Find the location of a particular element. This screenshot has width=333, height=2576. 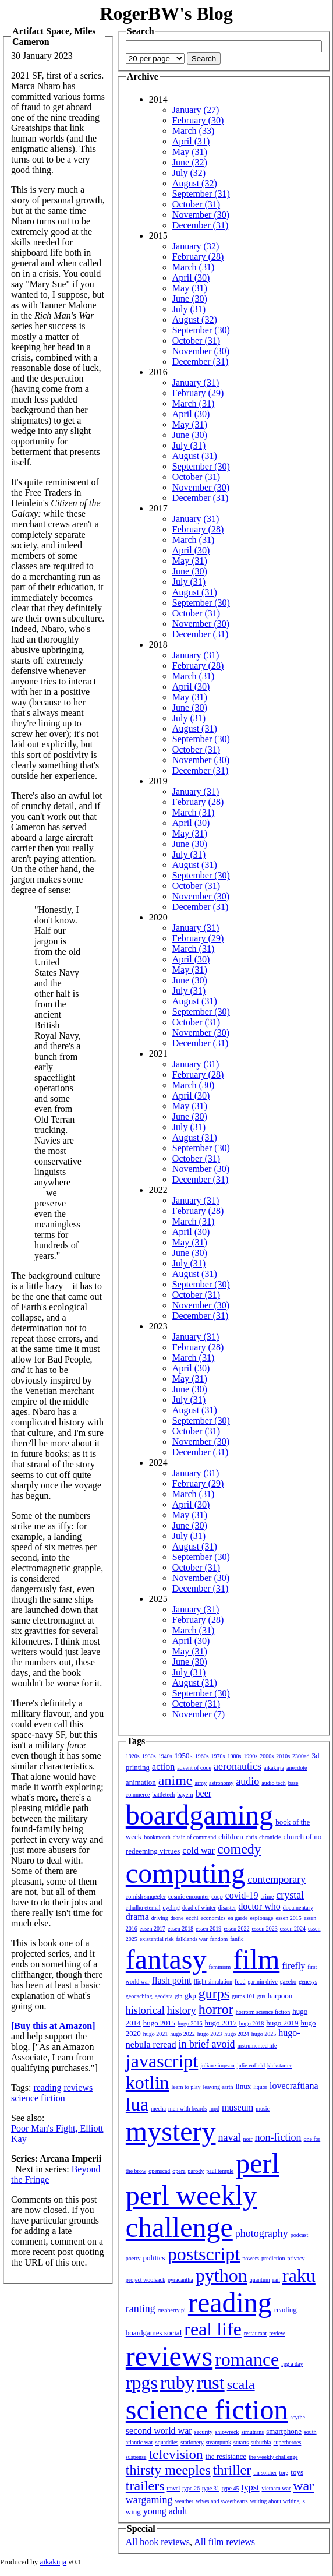

1940s is located at coordinates (165, 1756).